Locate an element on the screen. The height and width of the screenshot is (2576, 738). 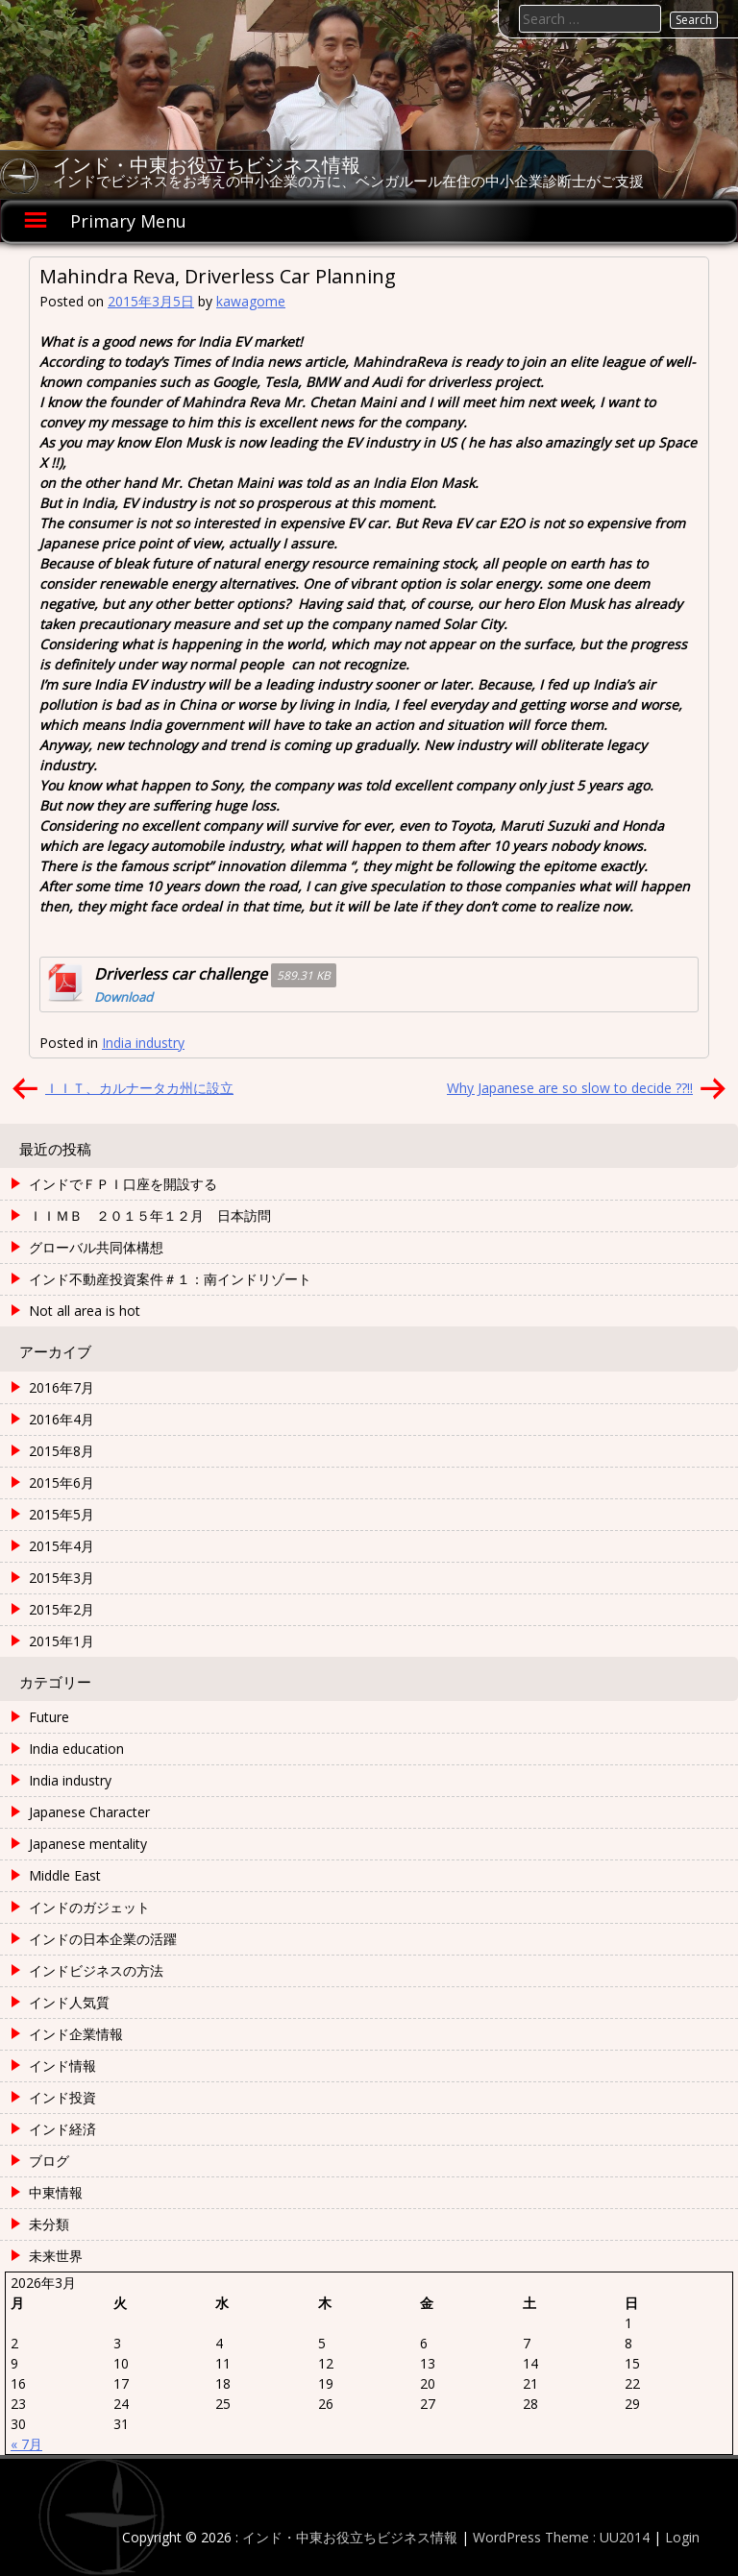
インド不動産投資案件＃１：南インドリゾート is located at coordinates (170, 1279).